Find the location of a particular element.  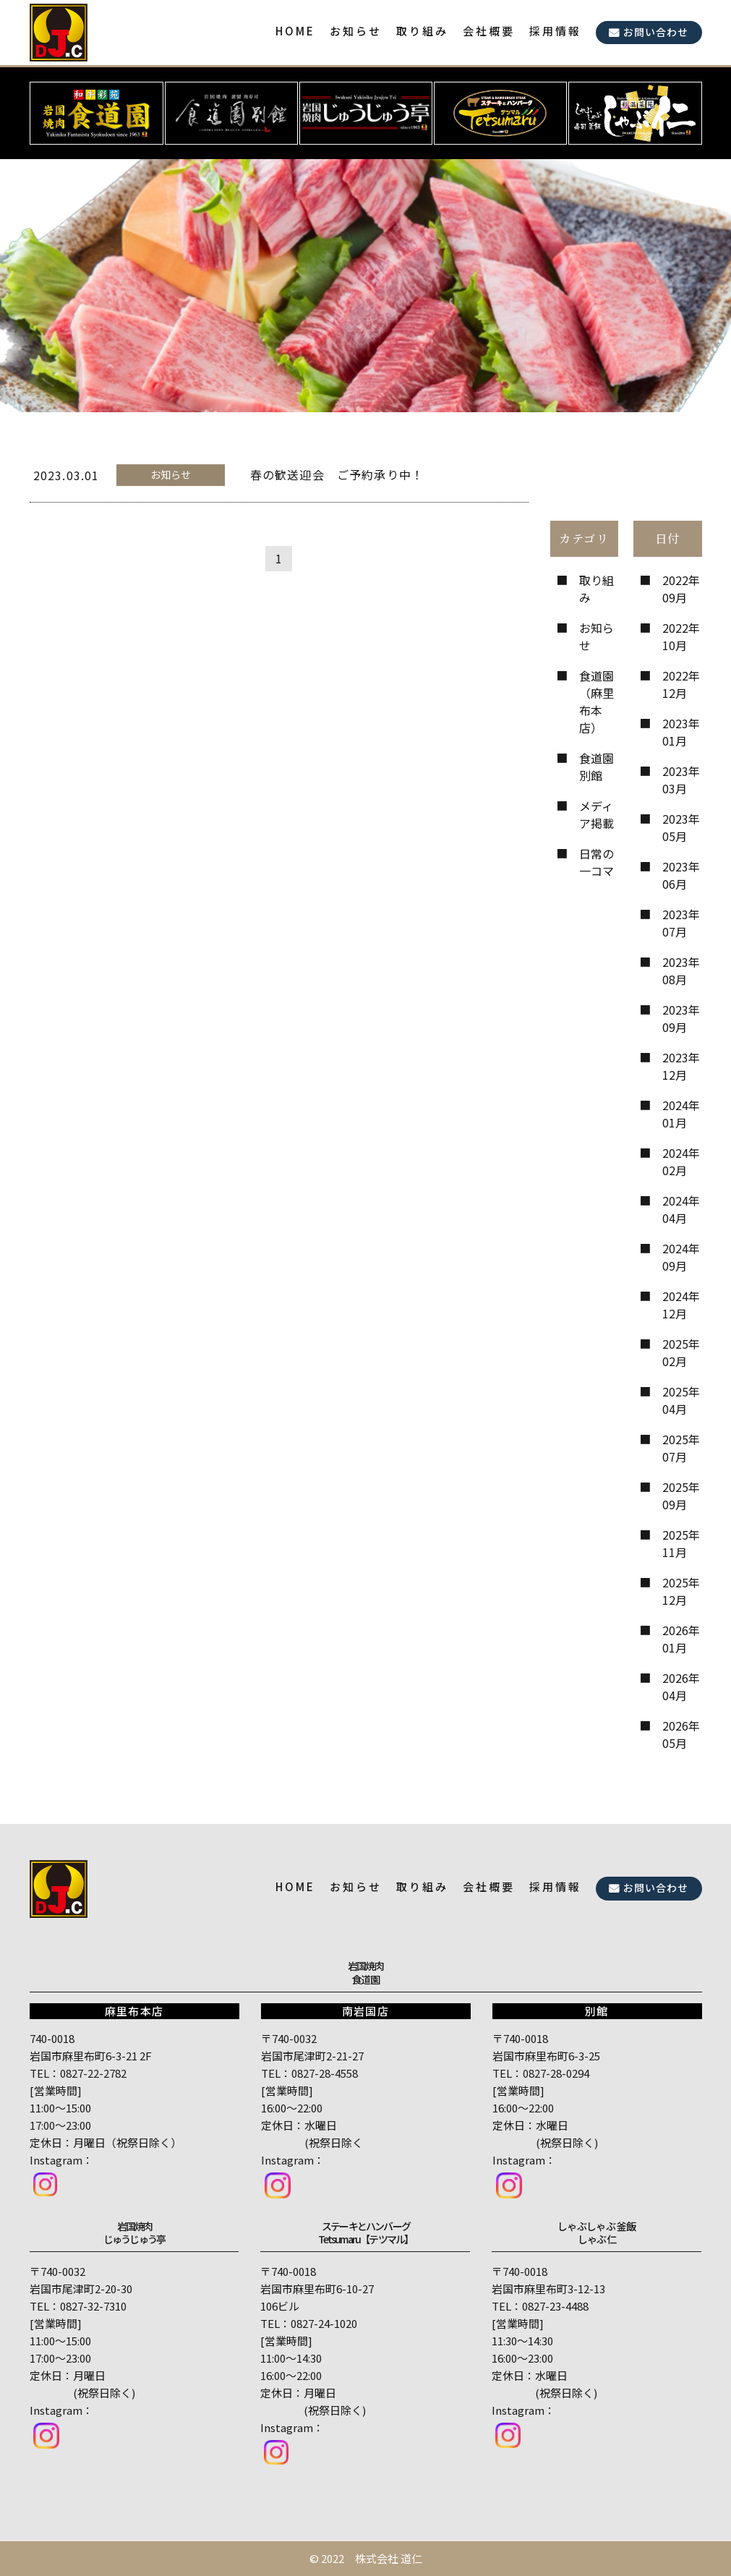

0827-28-0294 is located at coordinates (556, 2073).